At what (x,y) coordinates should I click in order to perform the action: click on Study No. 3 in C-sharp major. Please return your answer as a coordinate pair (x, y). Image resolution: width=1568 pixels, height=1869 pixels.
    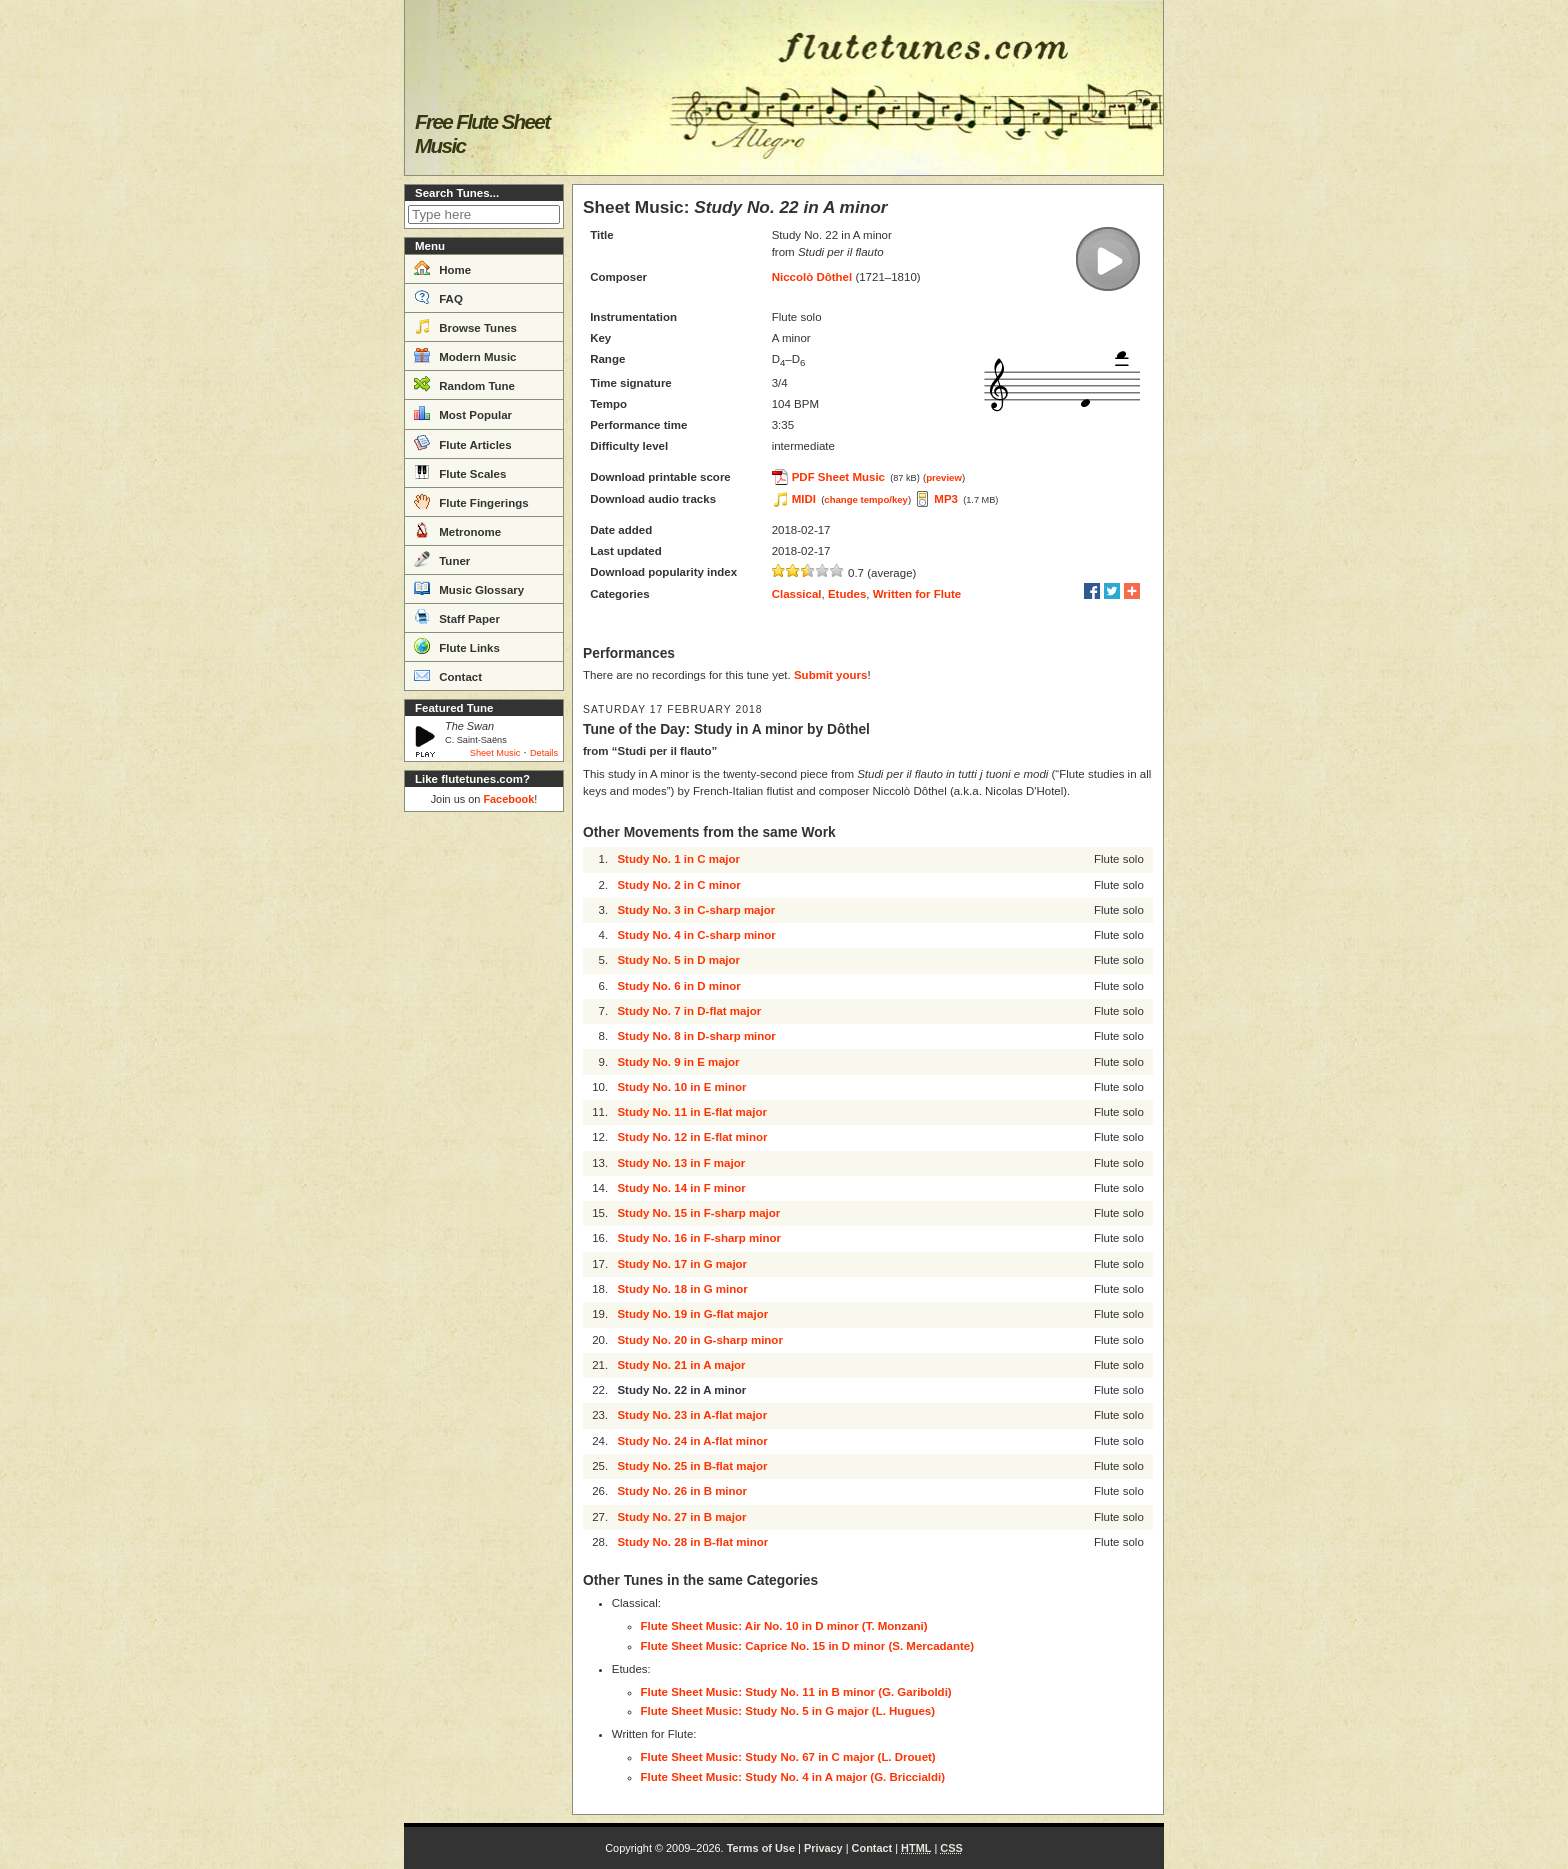
    Looking at the image, I should click on (696, 910).